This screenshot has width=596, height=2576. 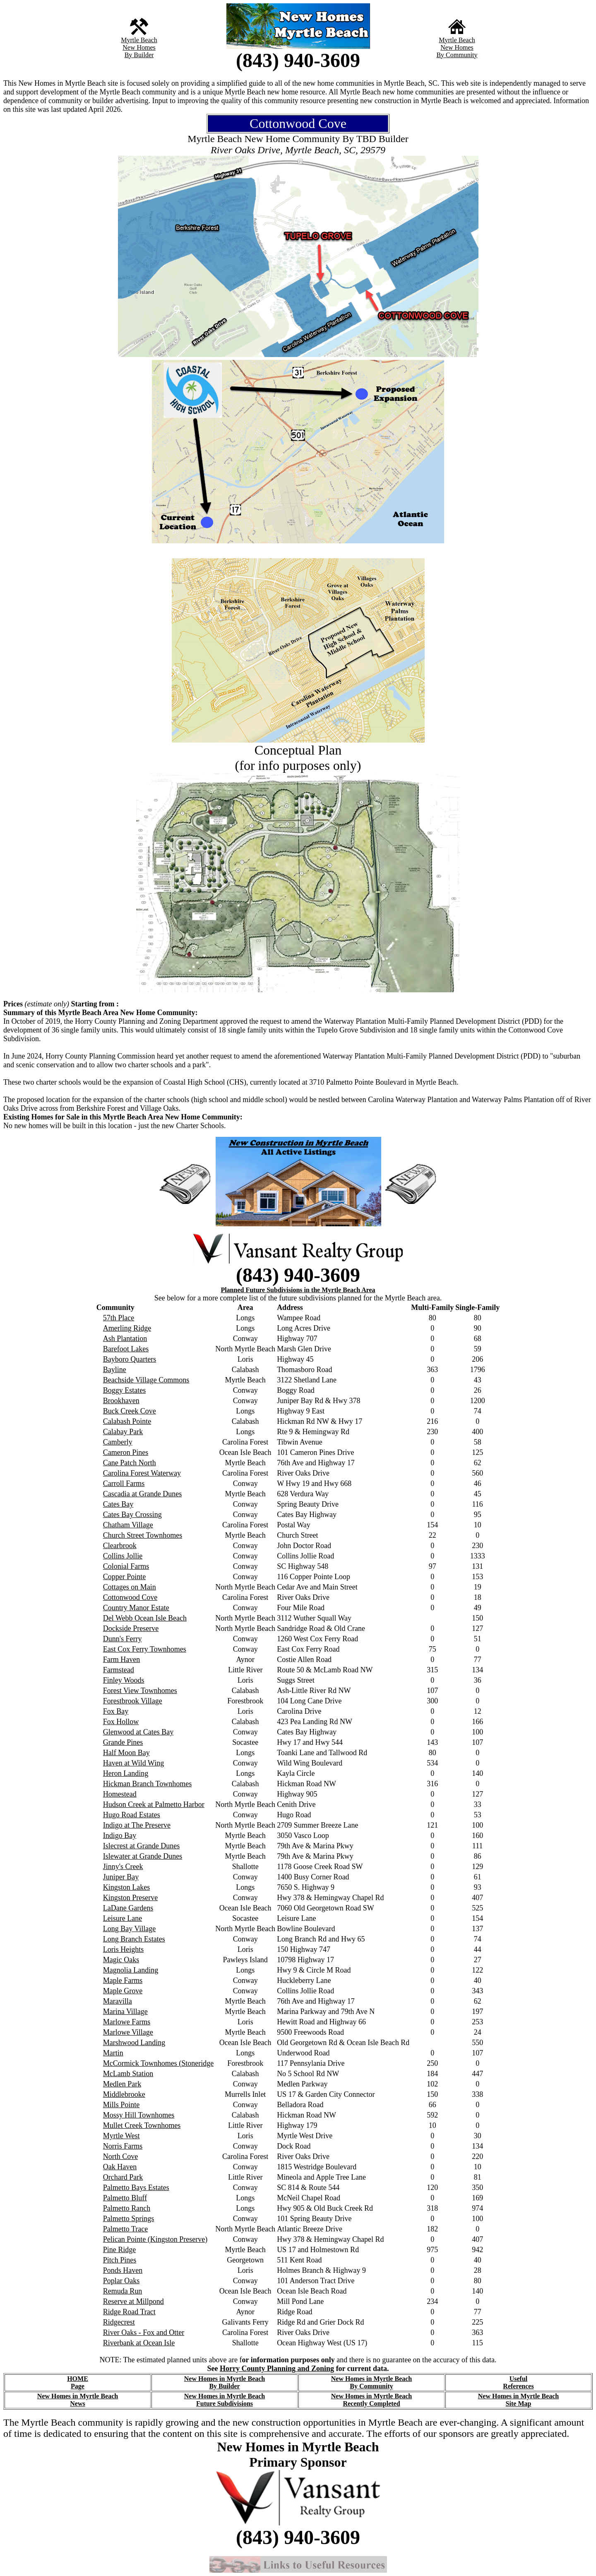 What do you see at coordinates (144, 1649) in the screenshot?
I see `East Cox Ferry Townhomes` at bounding box center [144, 1649].